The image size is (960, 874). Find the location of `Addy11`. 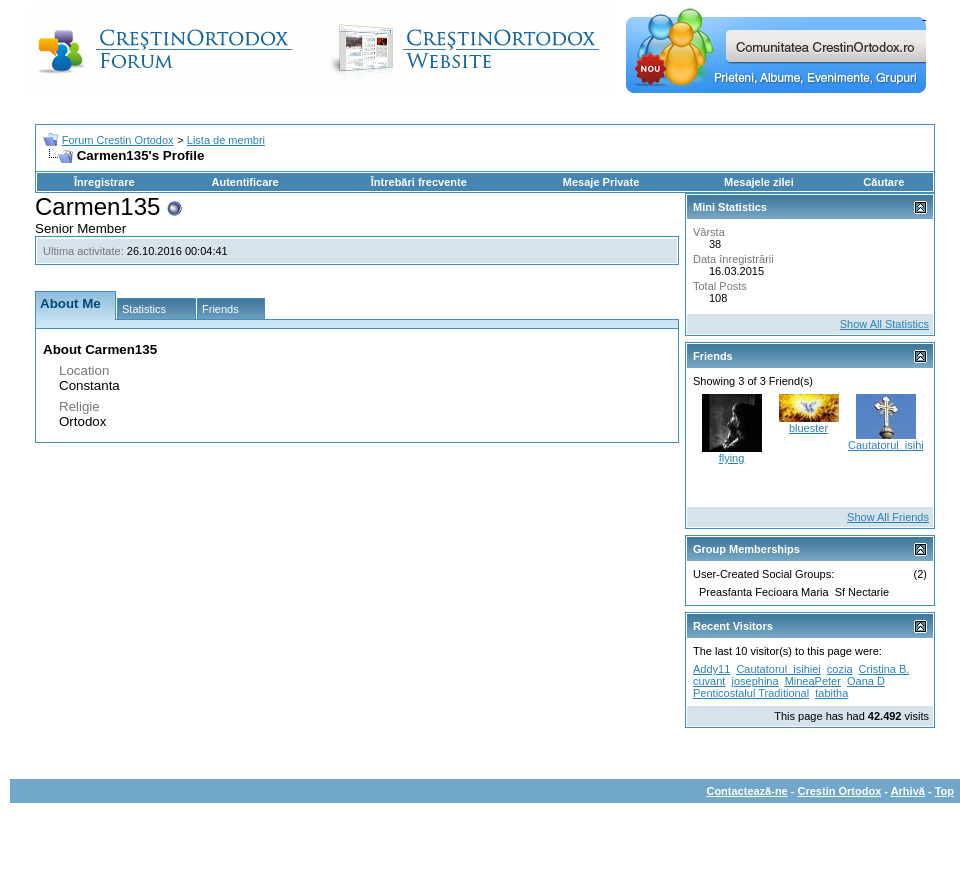

Addy11 is located at coordinates (711, 669).